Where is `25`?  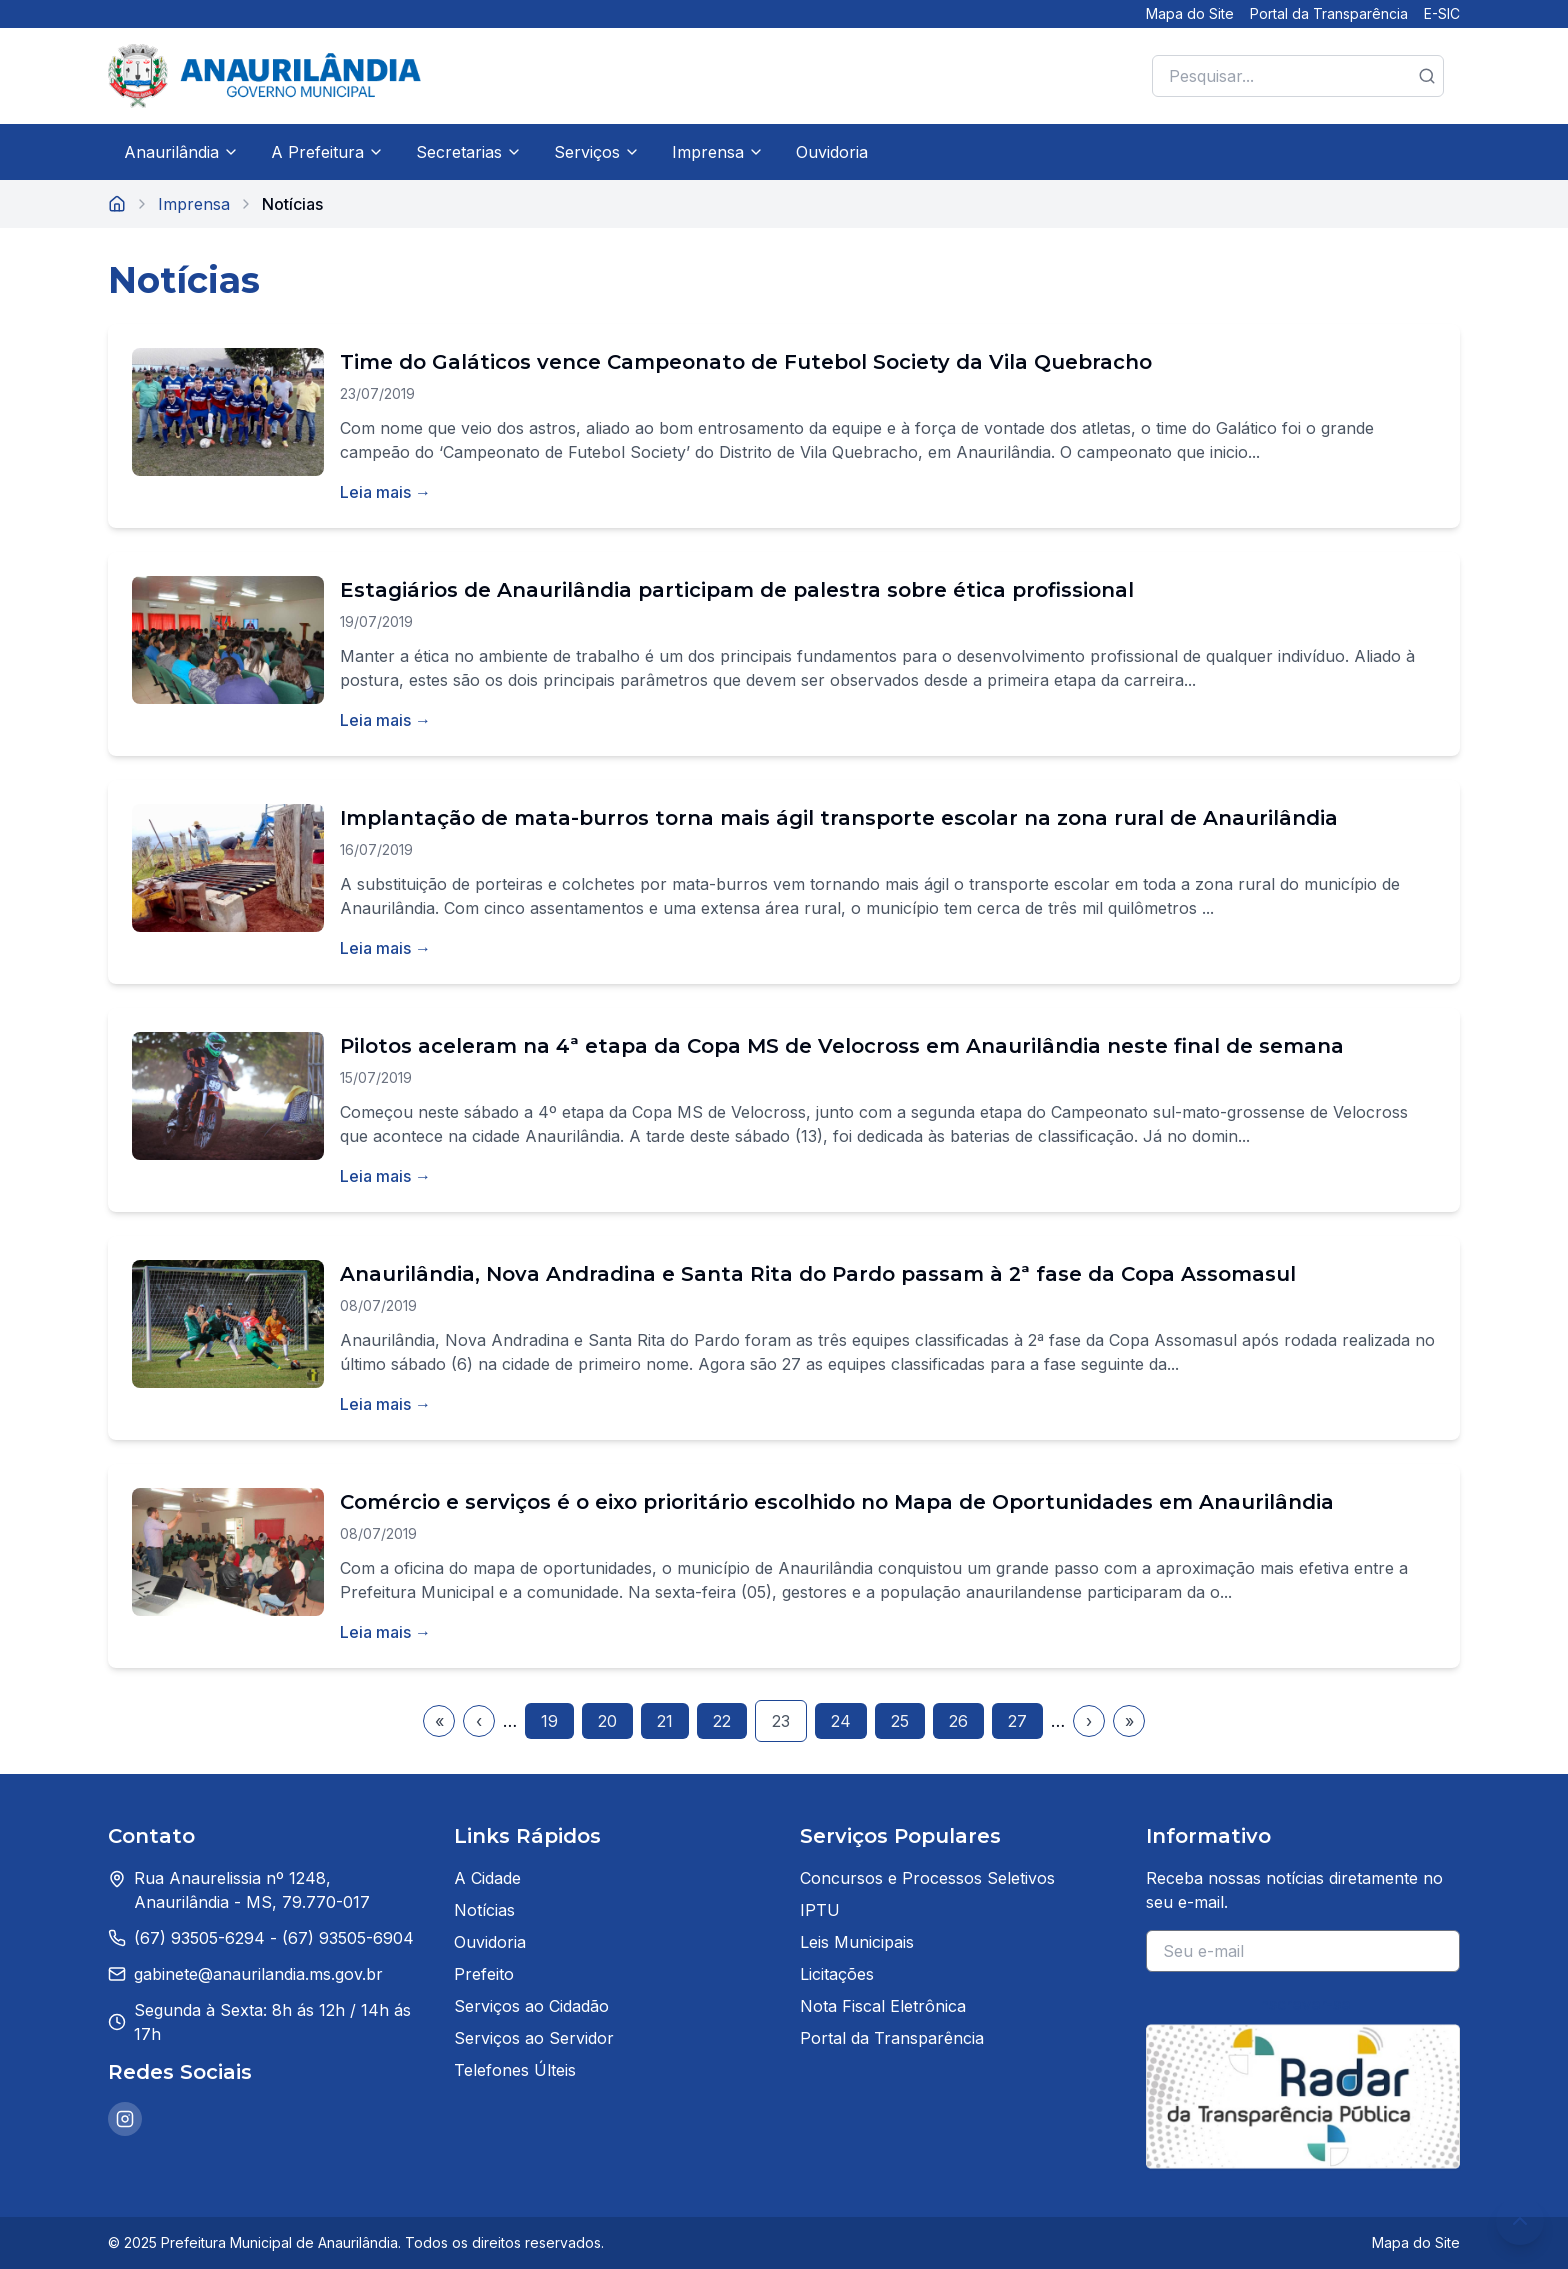 25 is located at coordinates (900, 1721).